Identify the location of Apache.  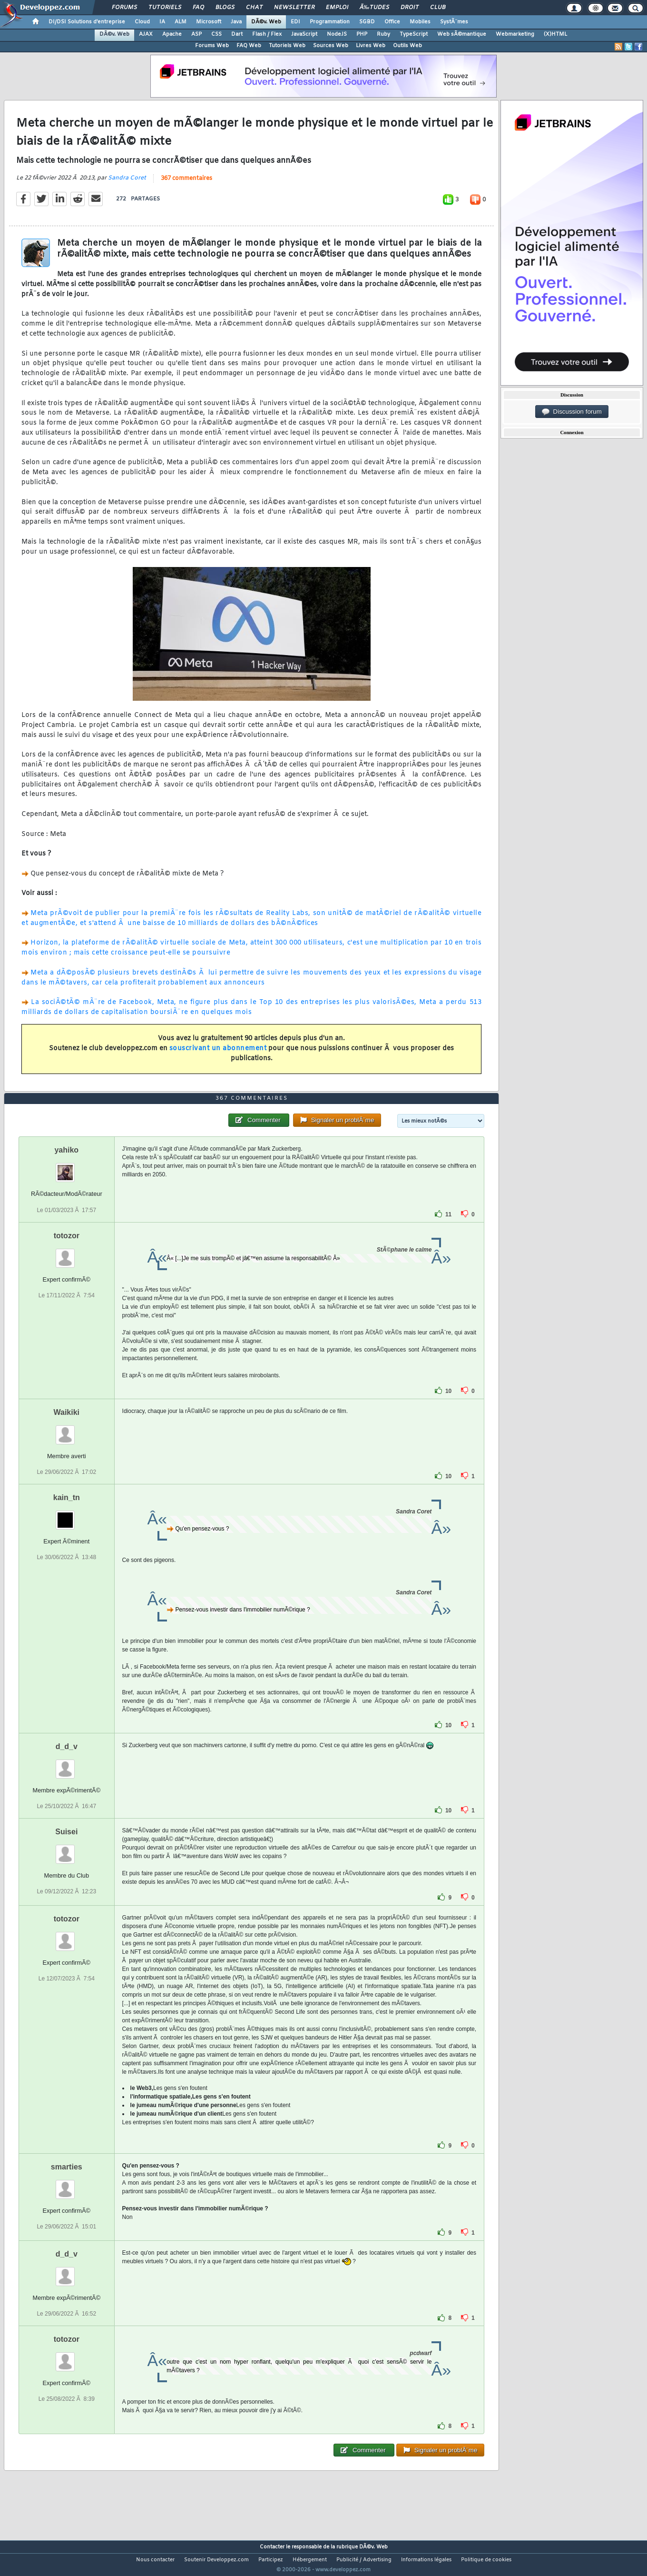
(172, 34).